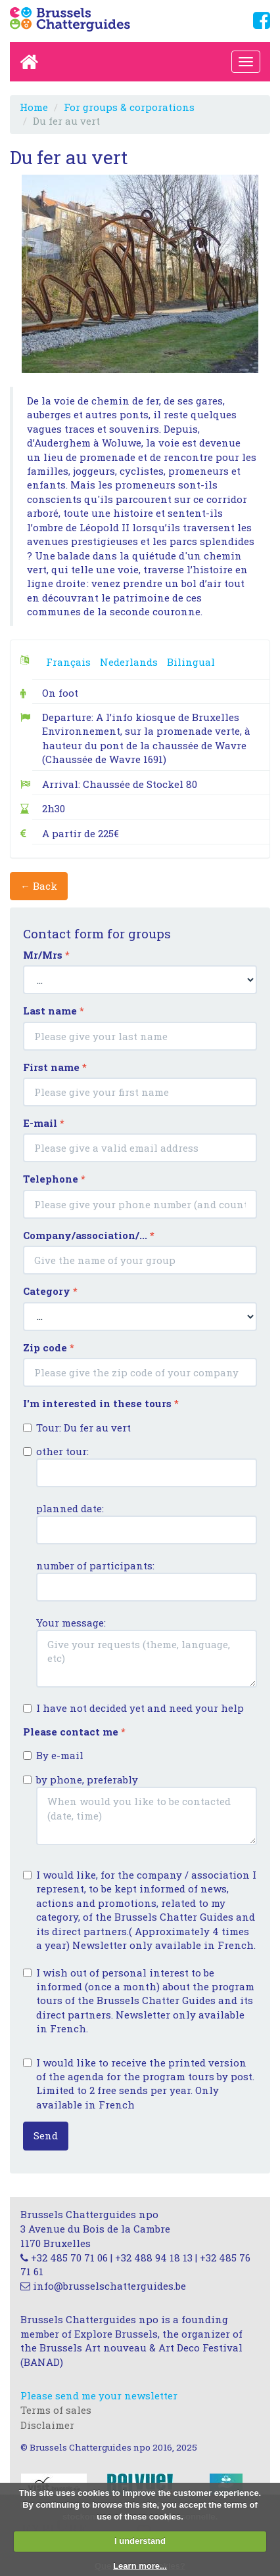 The width and height of the screenshot is (280, 2576). I want to click on Last name, so click(53, 1010).